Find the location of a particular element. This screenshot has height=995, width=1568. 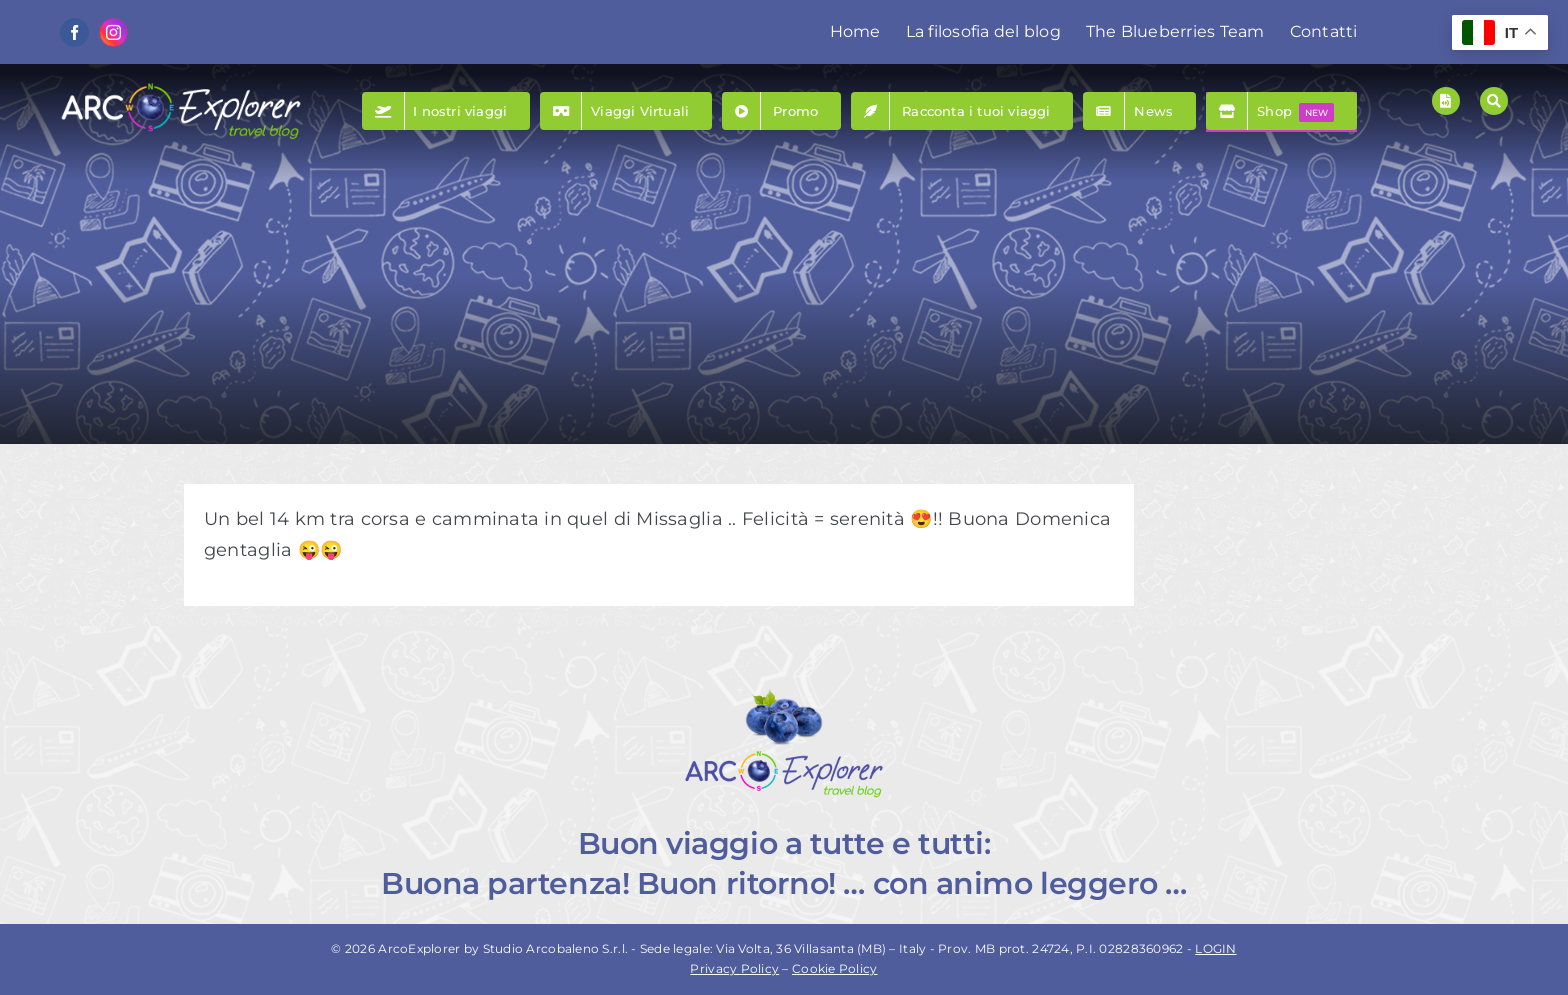

Cookie Policy is located at coordinates (835, 968).